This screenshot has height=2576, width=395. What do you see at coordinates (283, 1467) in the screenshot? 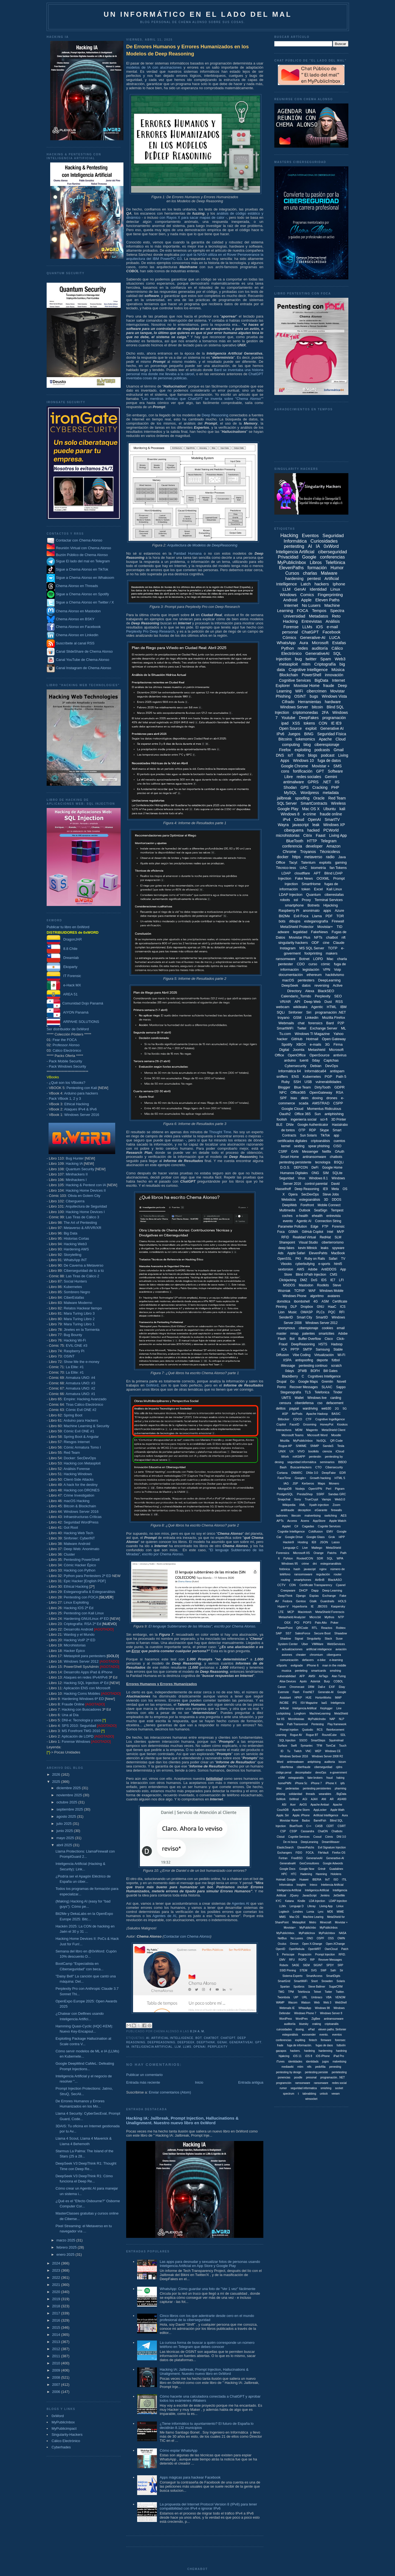
I see `Bash` at bounding box center [283, 1467].